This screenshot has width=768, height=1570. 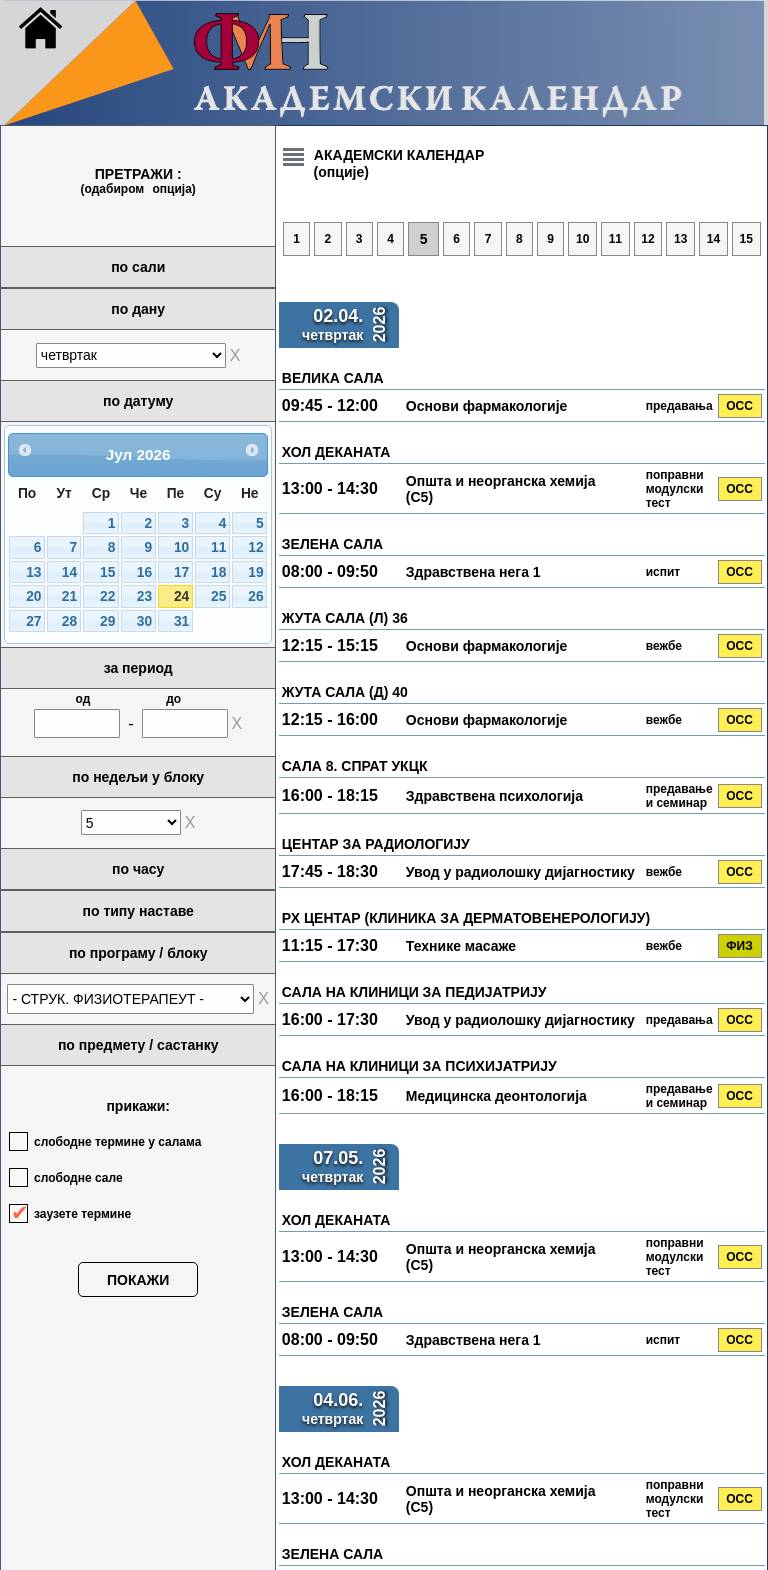 I want to click on ЗЕЛЕНА САЛА, so click(x=332, y=544).